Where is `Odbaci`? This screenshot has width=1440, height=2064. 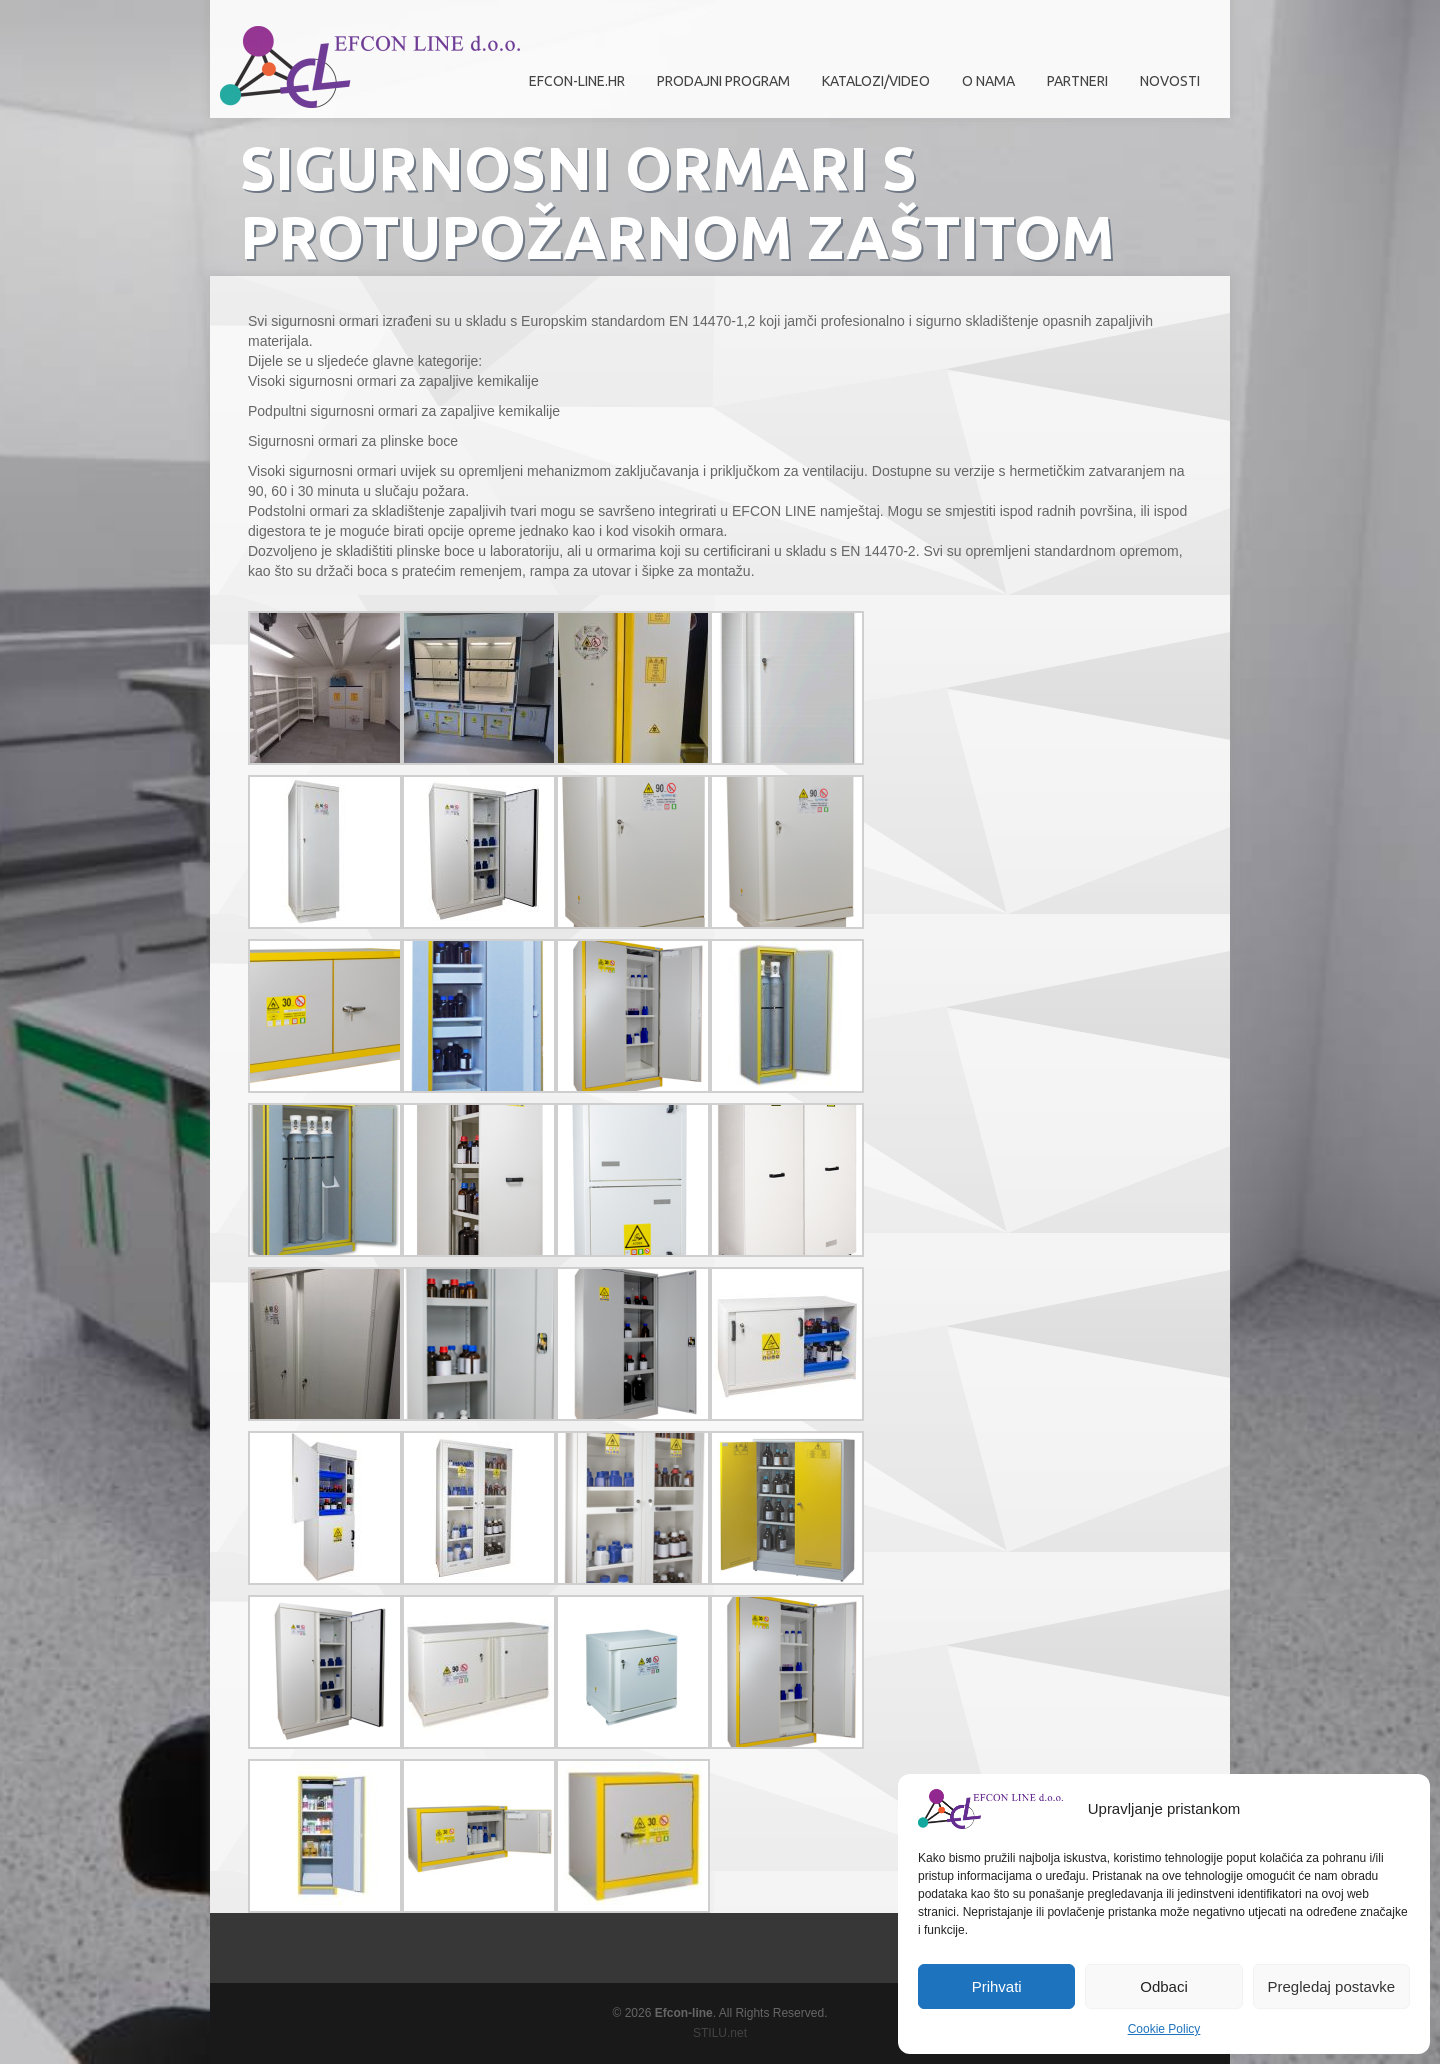
Odbaci is located at coordinates (1164, 1986).